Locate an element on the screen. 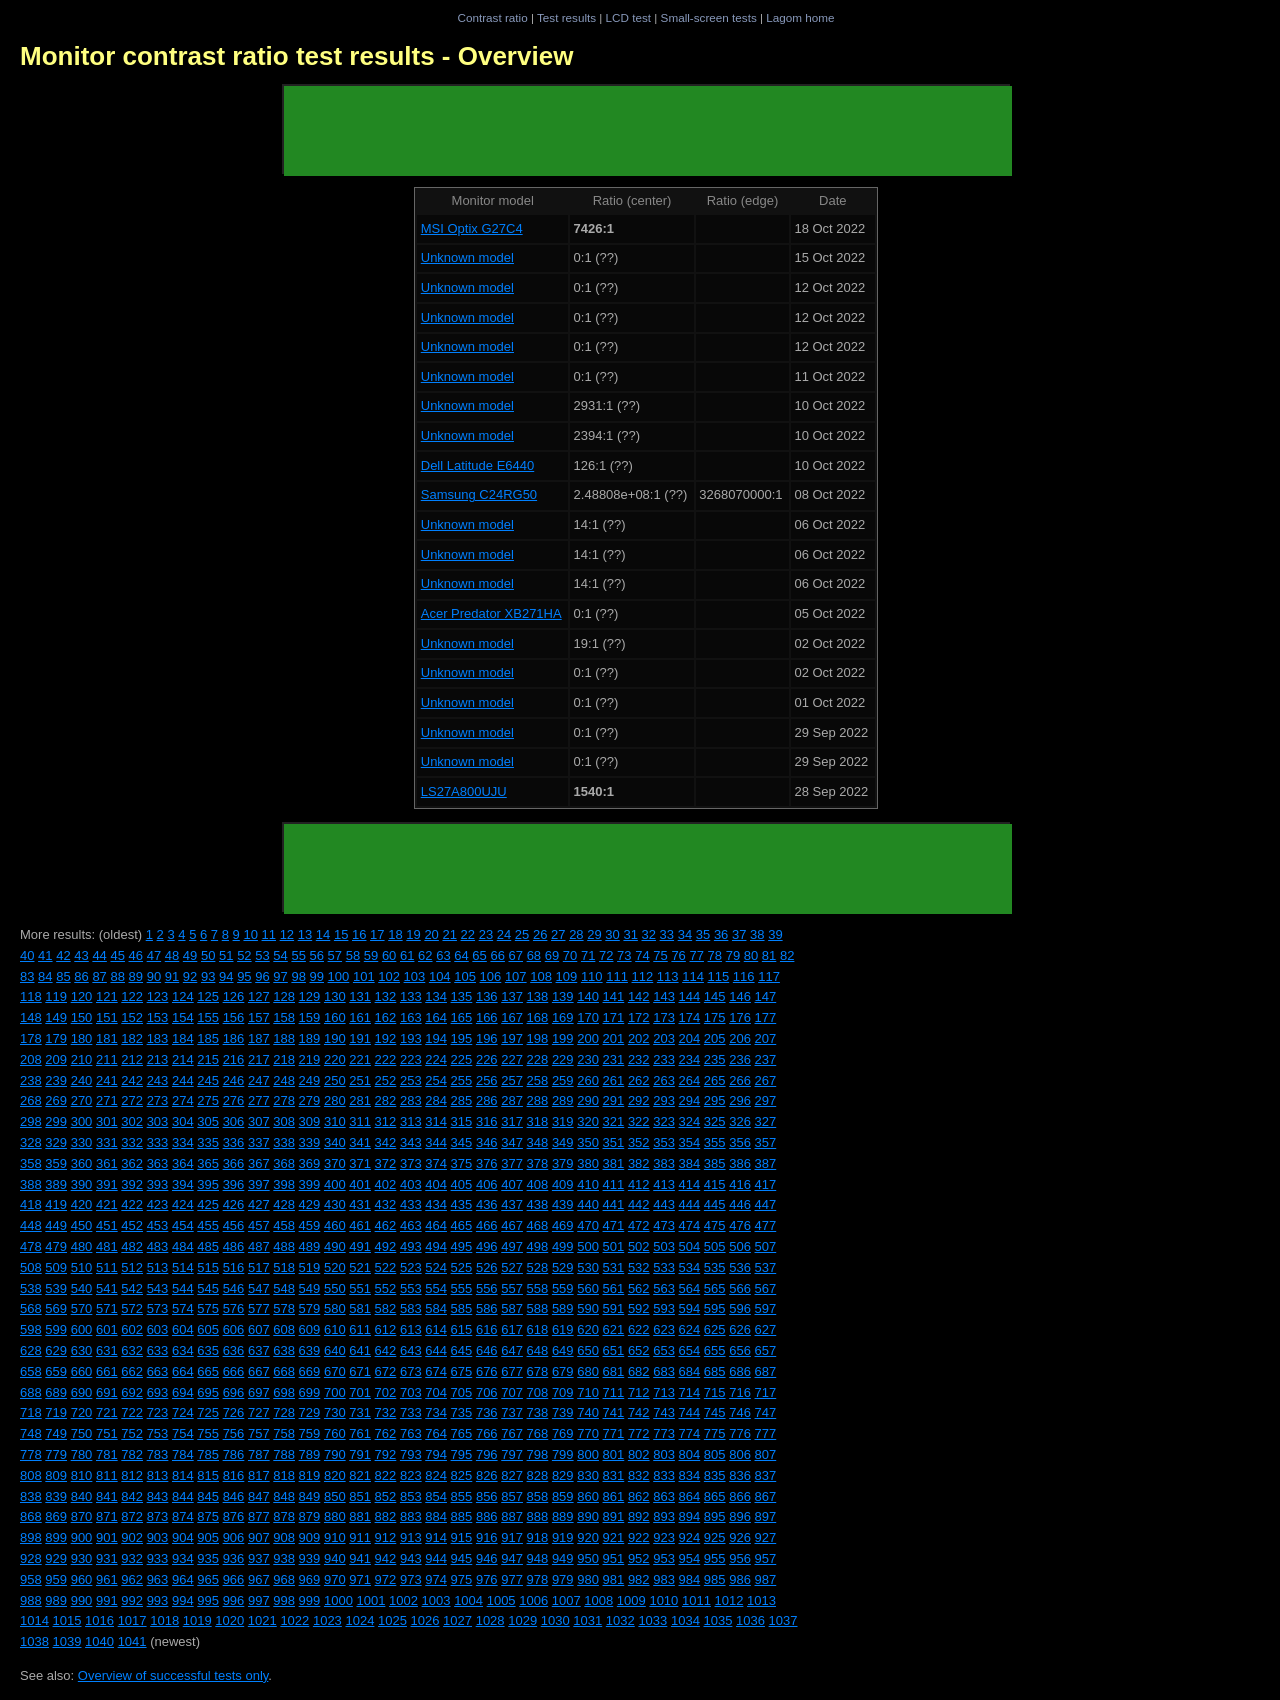 This screenshot has width=1280, height=1700. 682 is located at coordinates (639, 1371).